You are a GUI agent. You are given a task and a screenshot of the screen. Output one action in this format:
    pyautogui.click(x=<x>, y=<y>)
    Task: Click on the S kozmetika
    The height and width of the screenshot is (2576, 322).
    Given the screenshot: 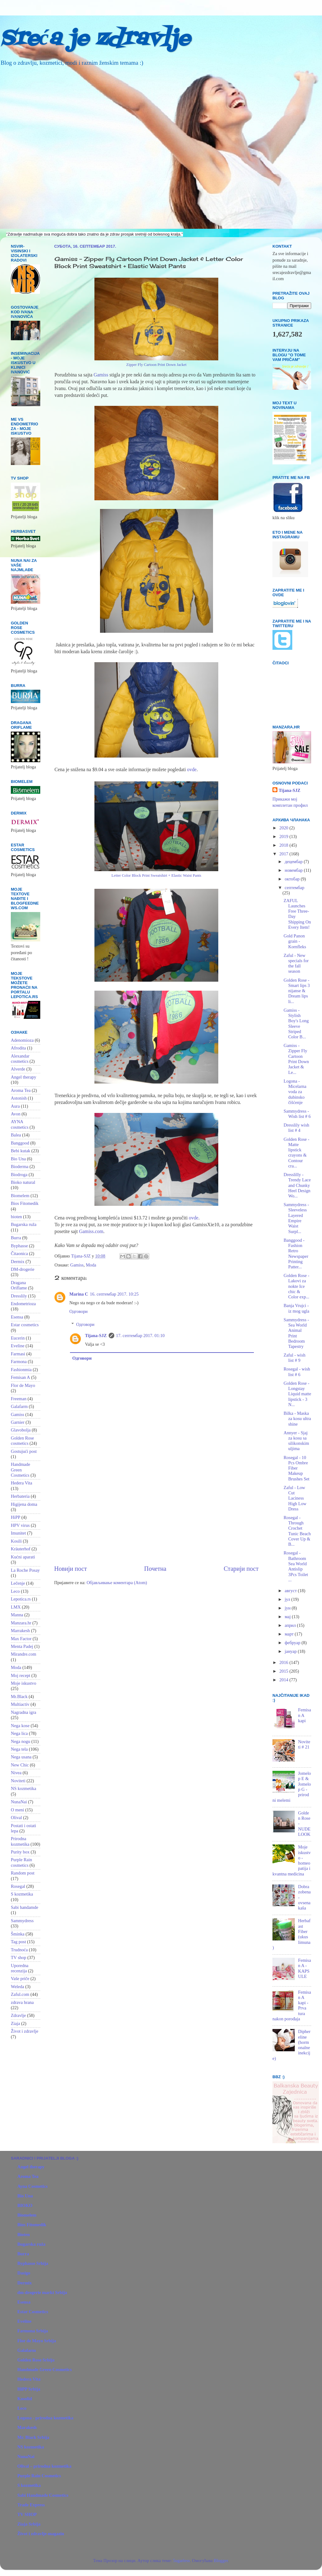 What is the action you would take?
    pyautogui.click(x=22, y=1894)
    